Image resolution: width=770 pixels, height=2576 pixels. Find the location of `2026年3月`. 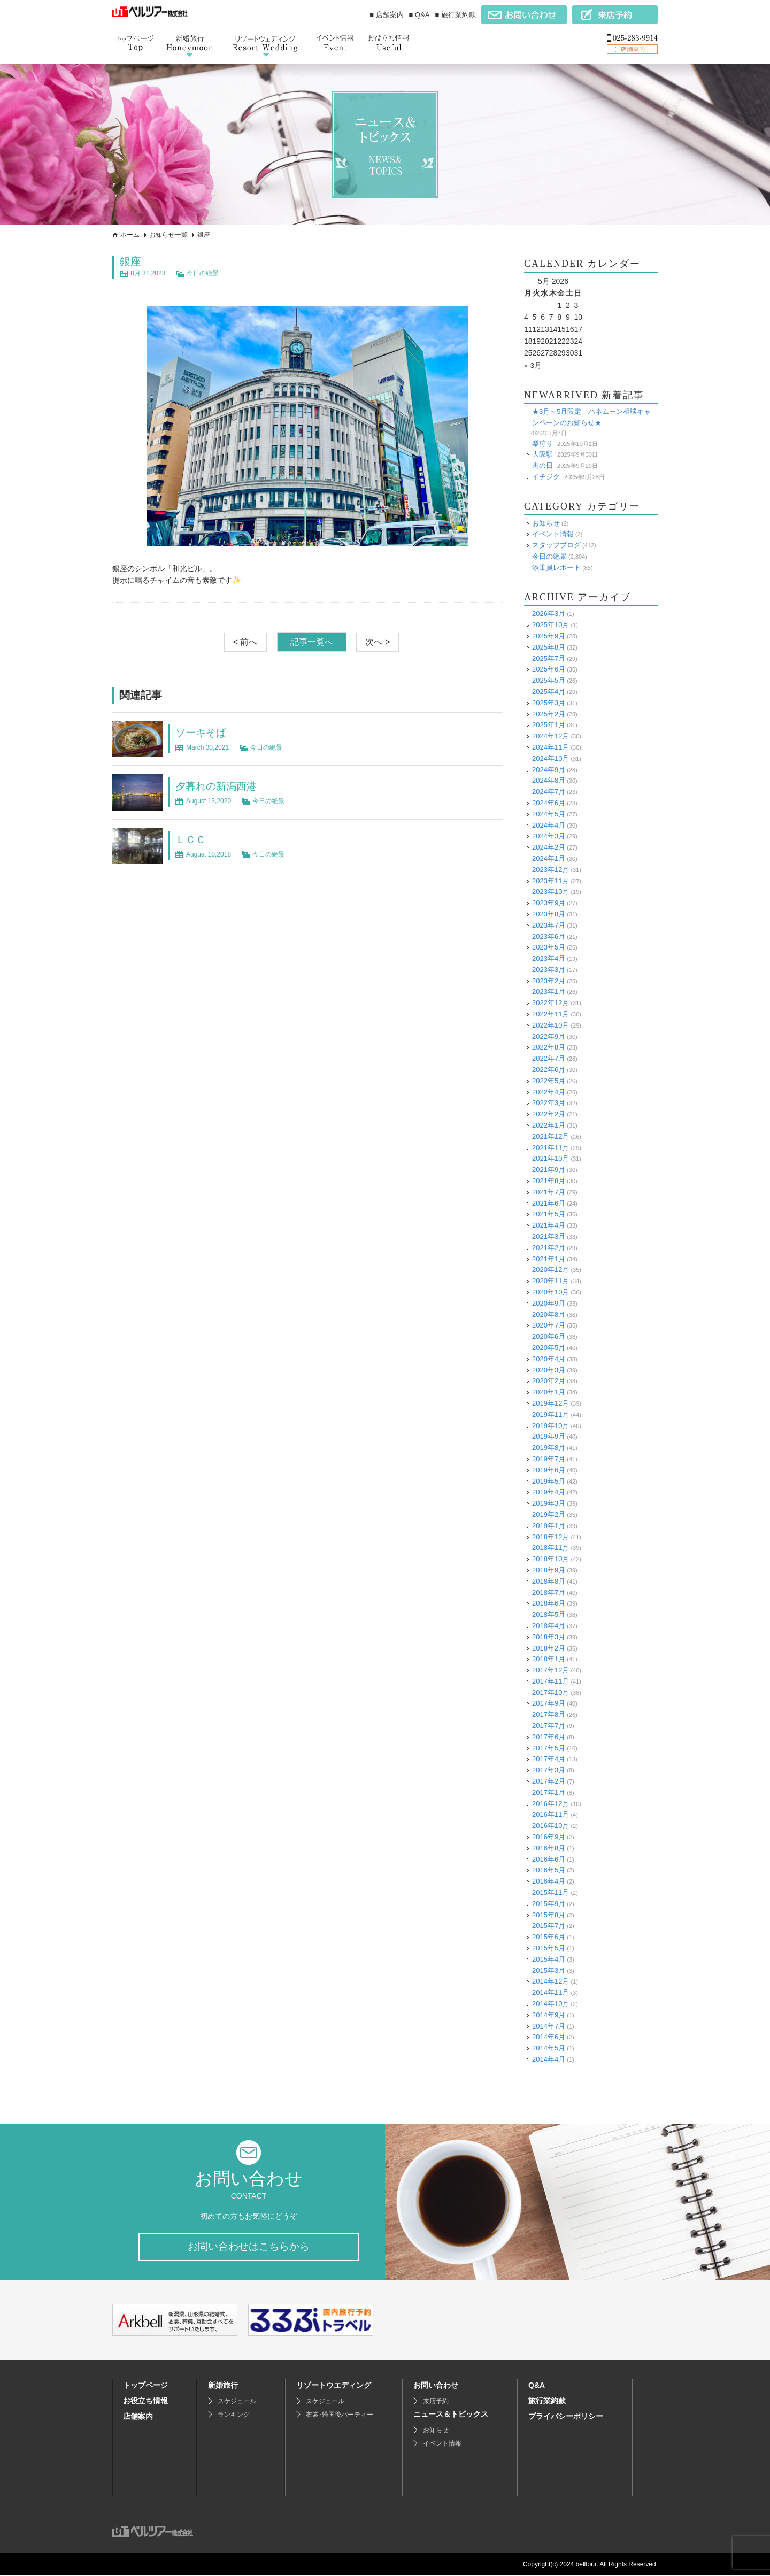

2026年3月 is located at coordinates (548, 614).